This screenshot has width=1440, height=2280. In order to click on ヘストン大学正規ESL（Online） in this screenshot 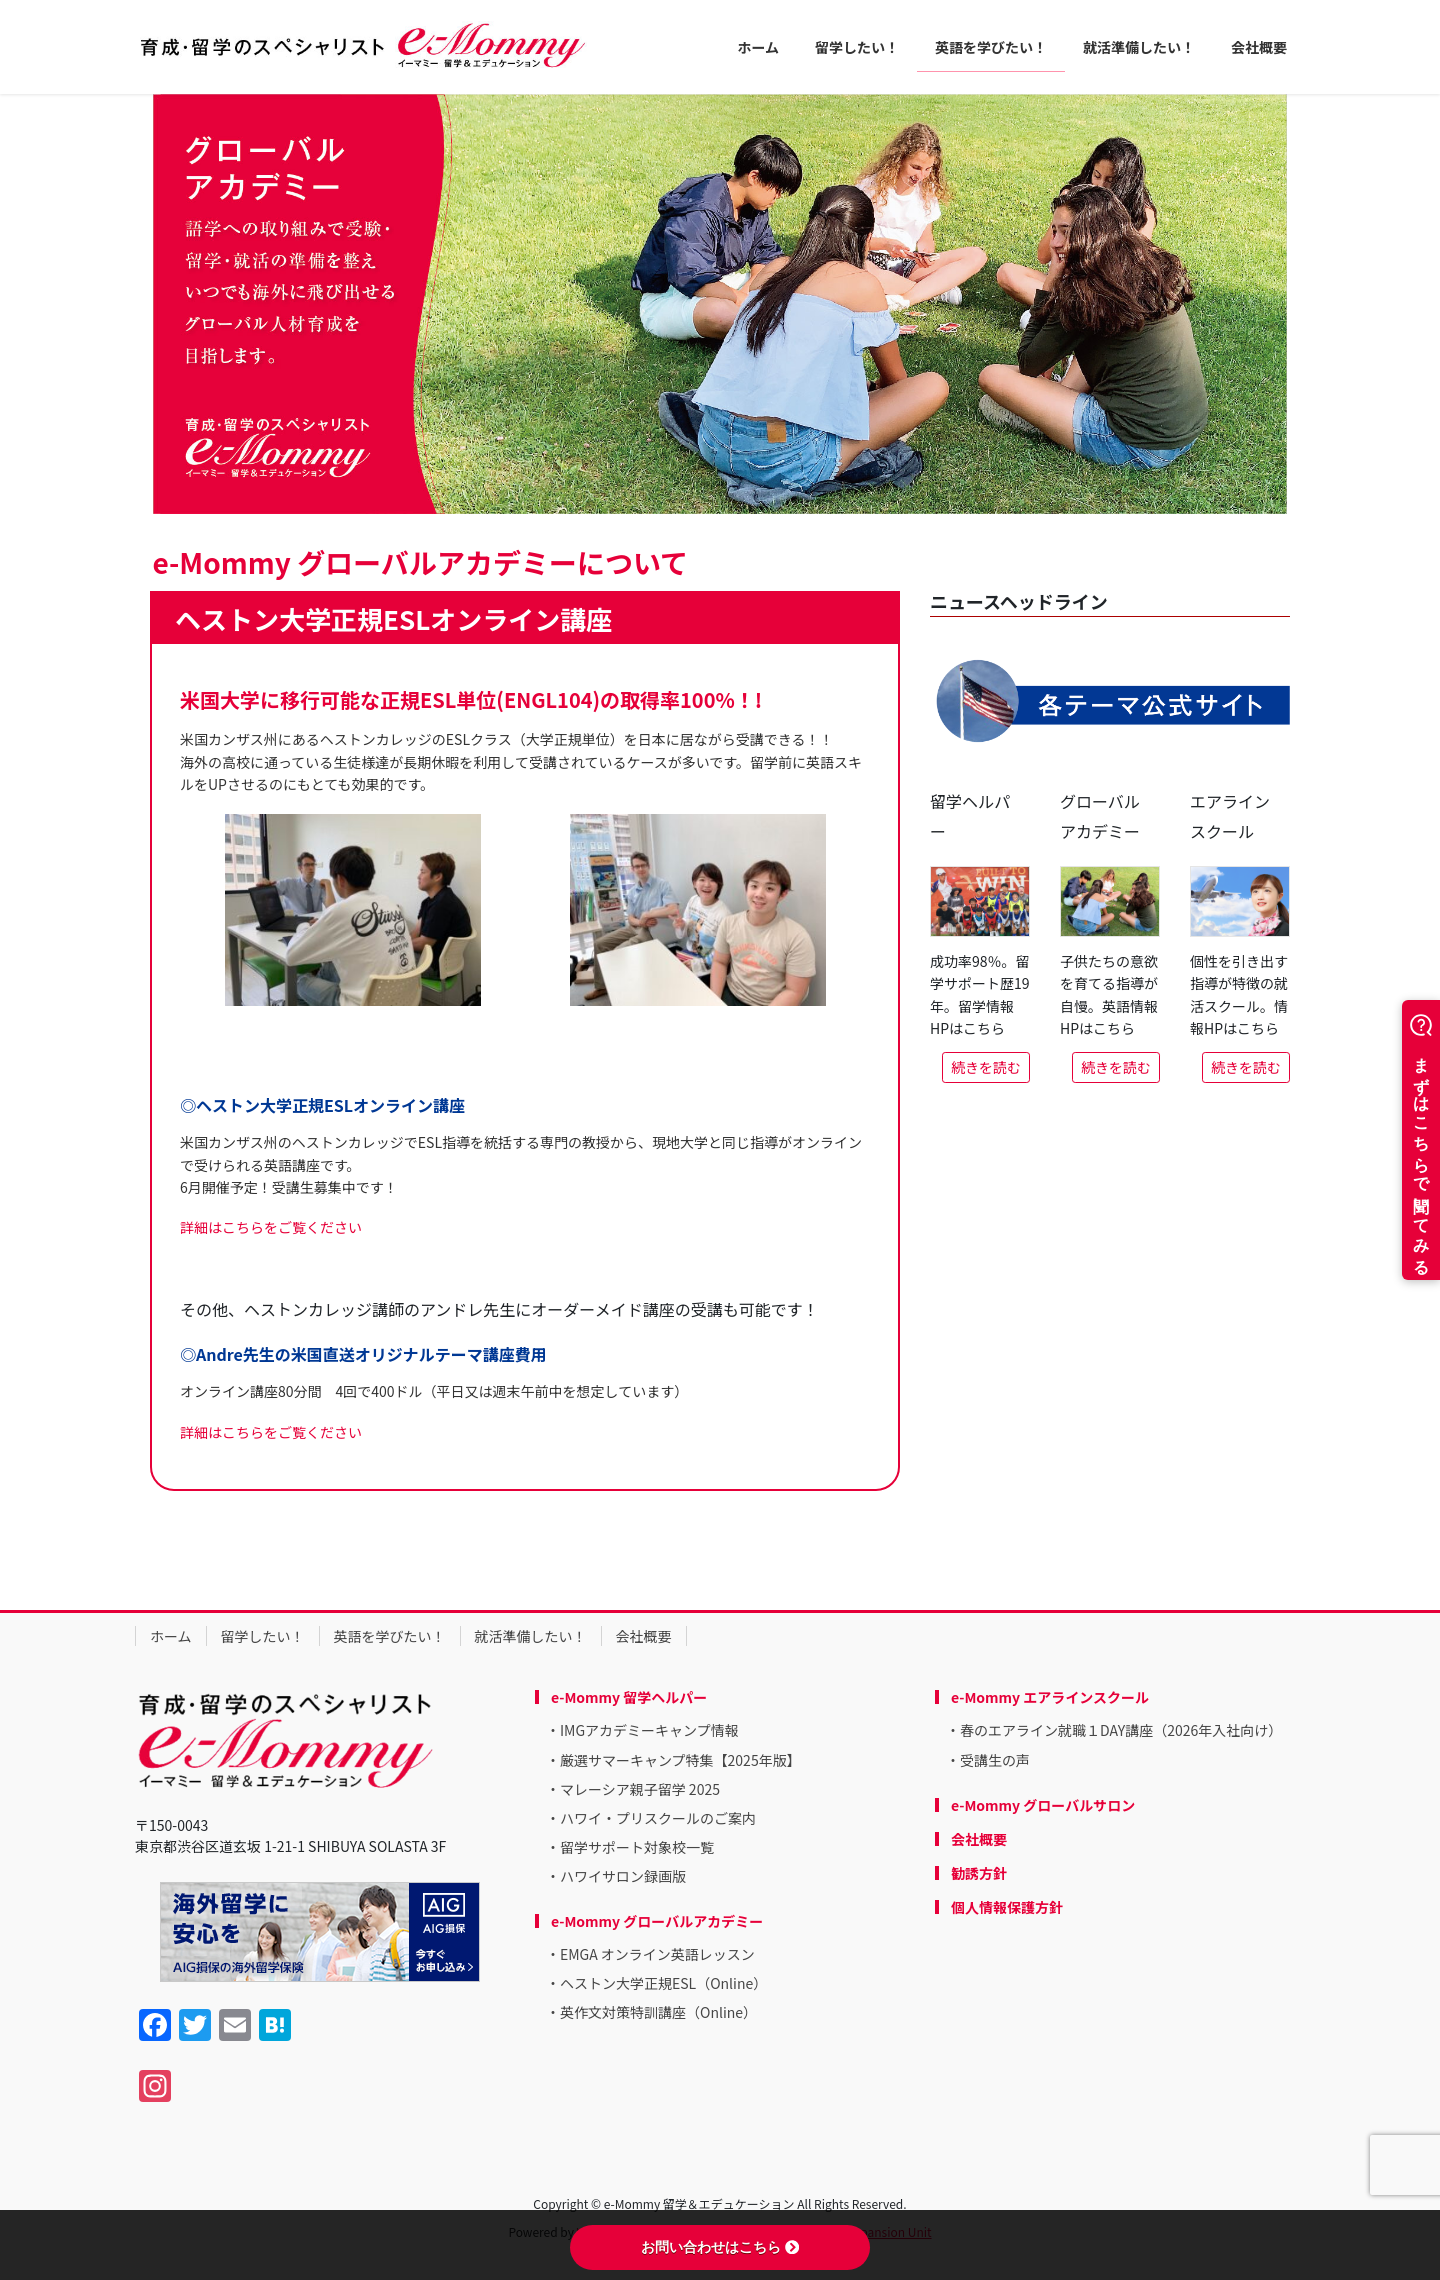, I will do `click(663, 1983)`.